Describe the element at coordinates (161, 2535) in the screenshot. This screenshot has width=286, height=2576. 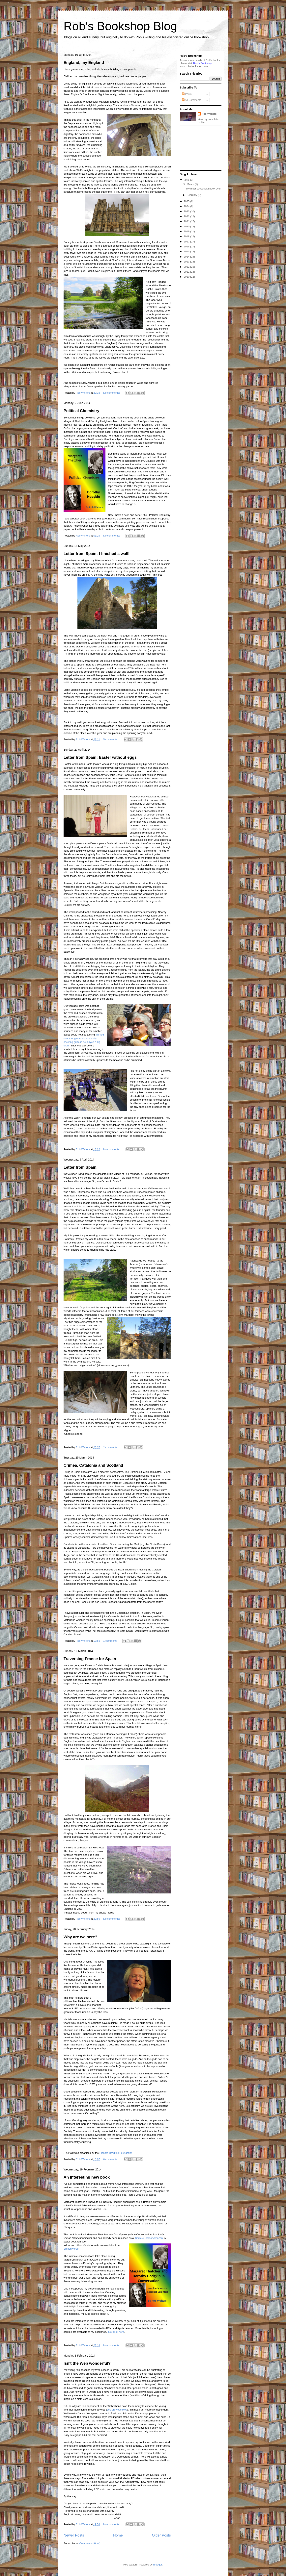
I see `Older Posts` at that location.